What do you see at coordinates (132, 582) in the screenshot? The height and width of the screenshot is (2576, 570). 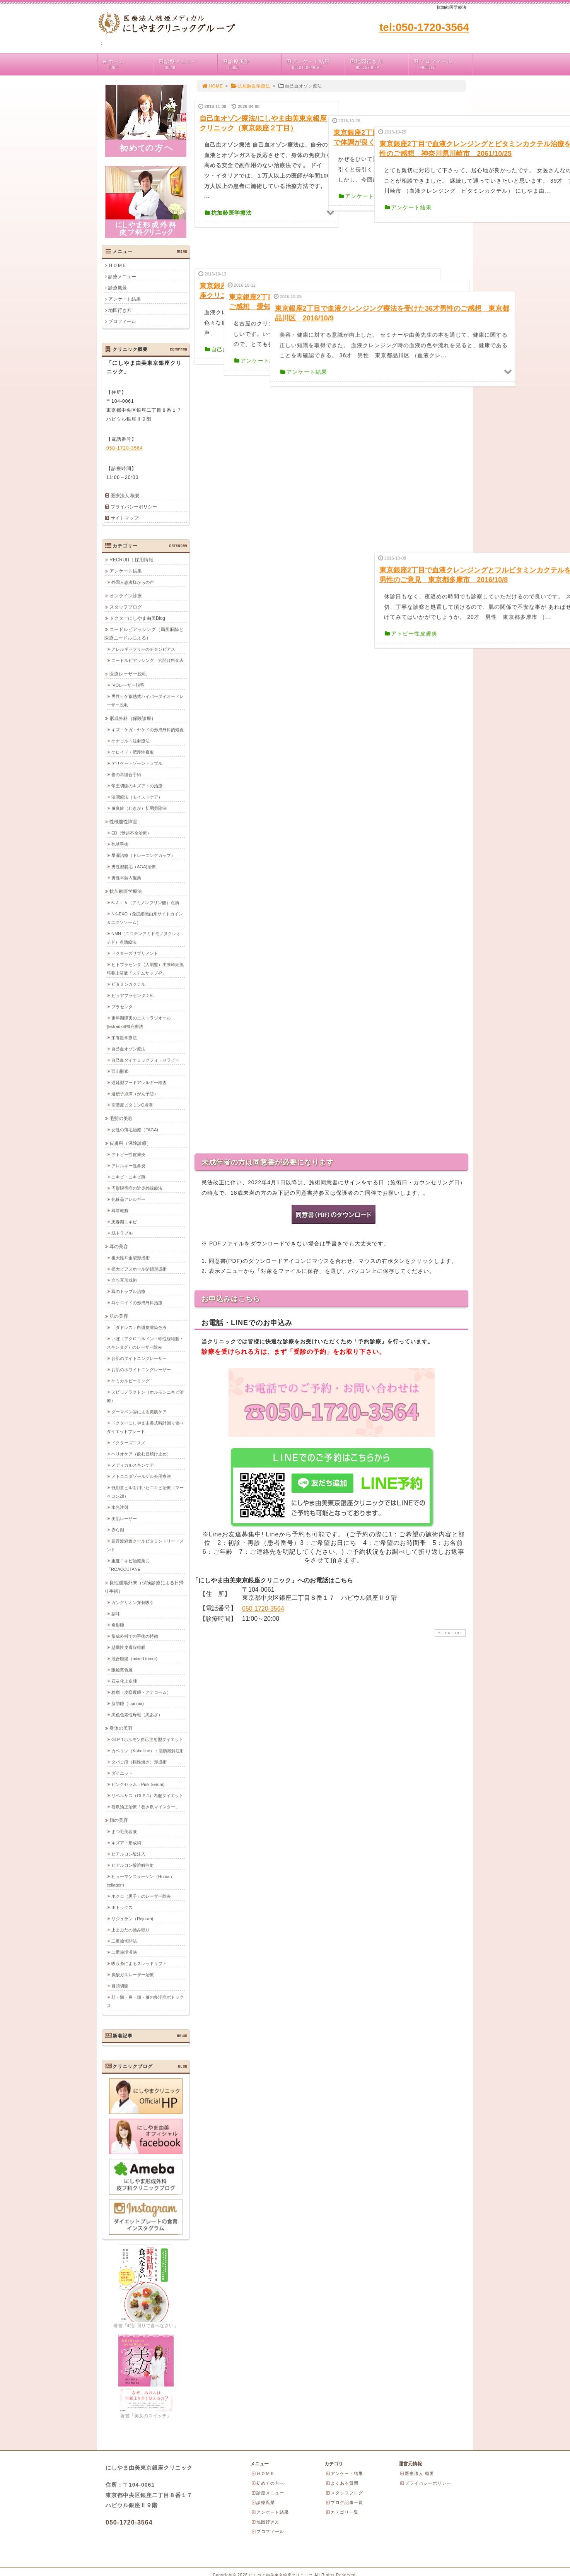 I see `外国人患者様からの声` at bounding box center [132, 582].